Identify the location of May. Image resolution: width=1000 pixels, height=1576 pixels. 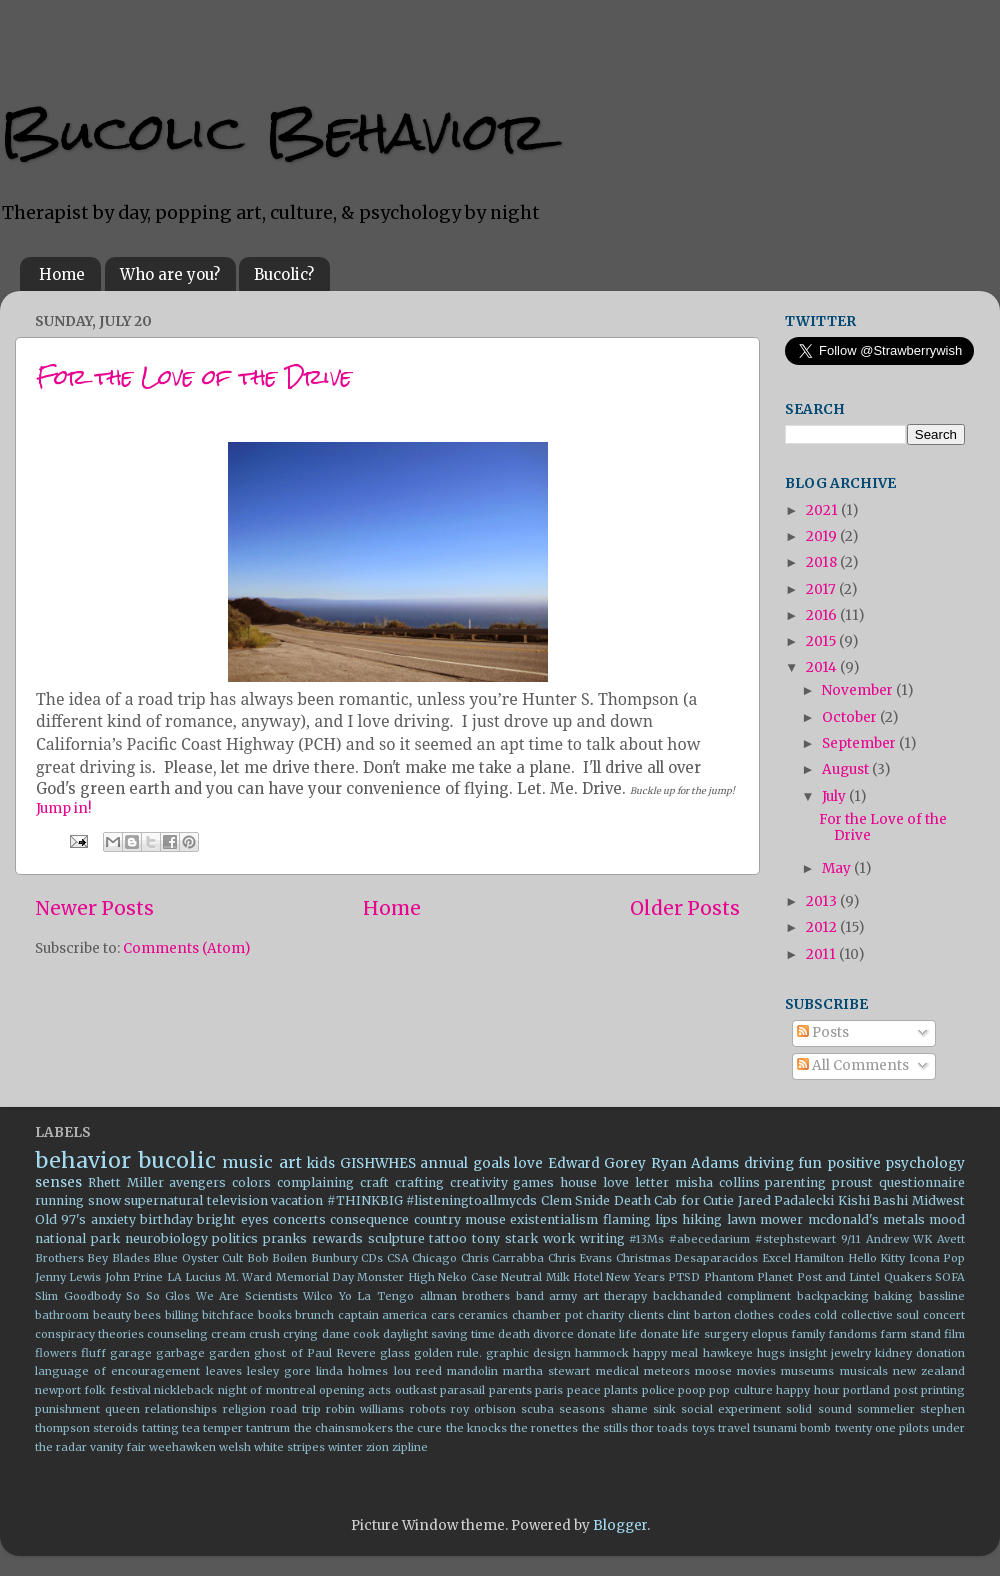
(838, 868).